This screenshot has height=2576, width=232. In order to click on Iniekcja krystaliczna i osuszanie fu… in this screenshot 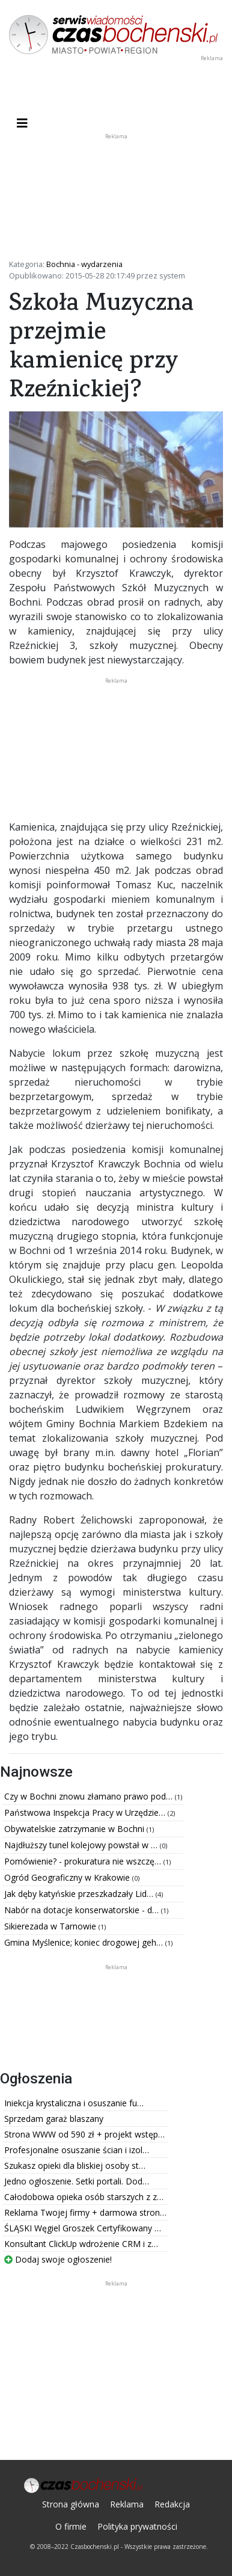, I will do `click(74, 2103)`.